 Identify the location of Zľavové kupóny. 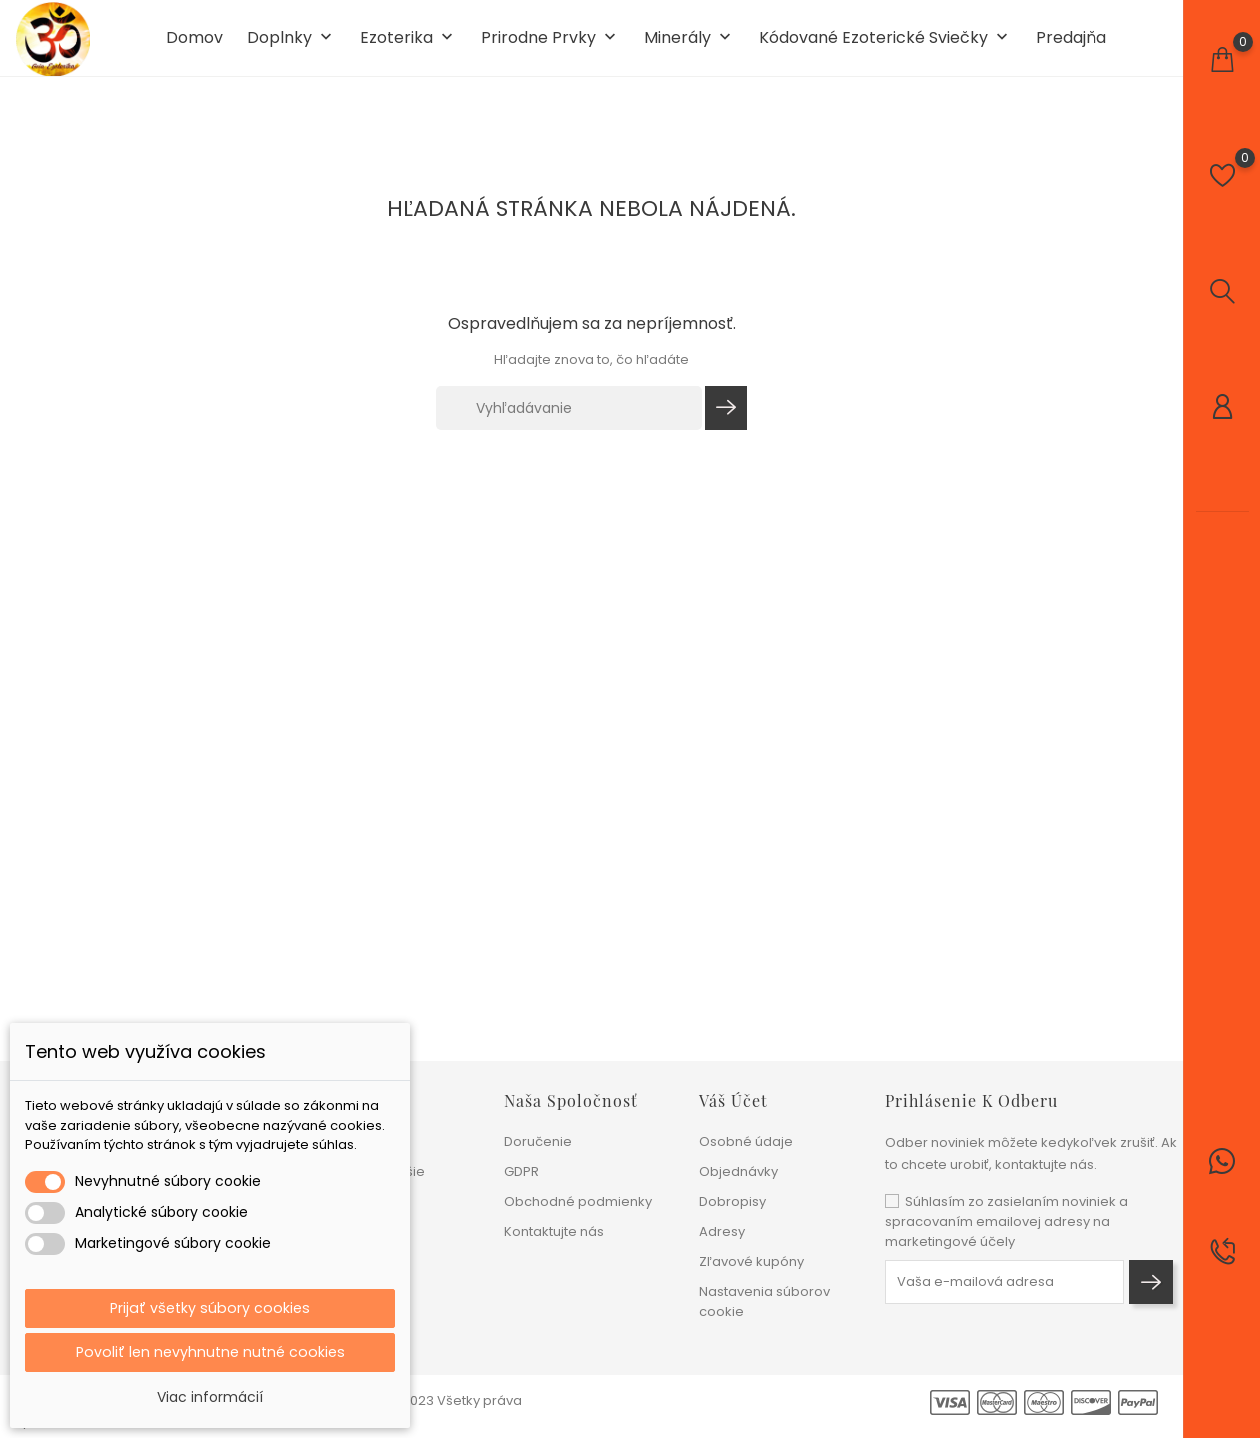
(751, 1261).